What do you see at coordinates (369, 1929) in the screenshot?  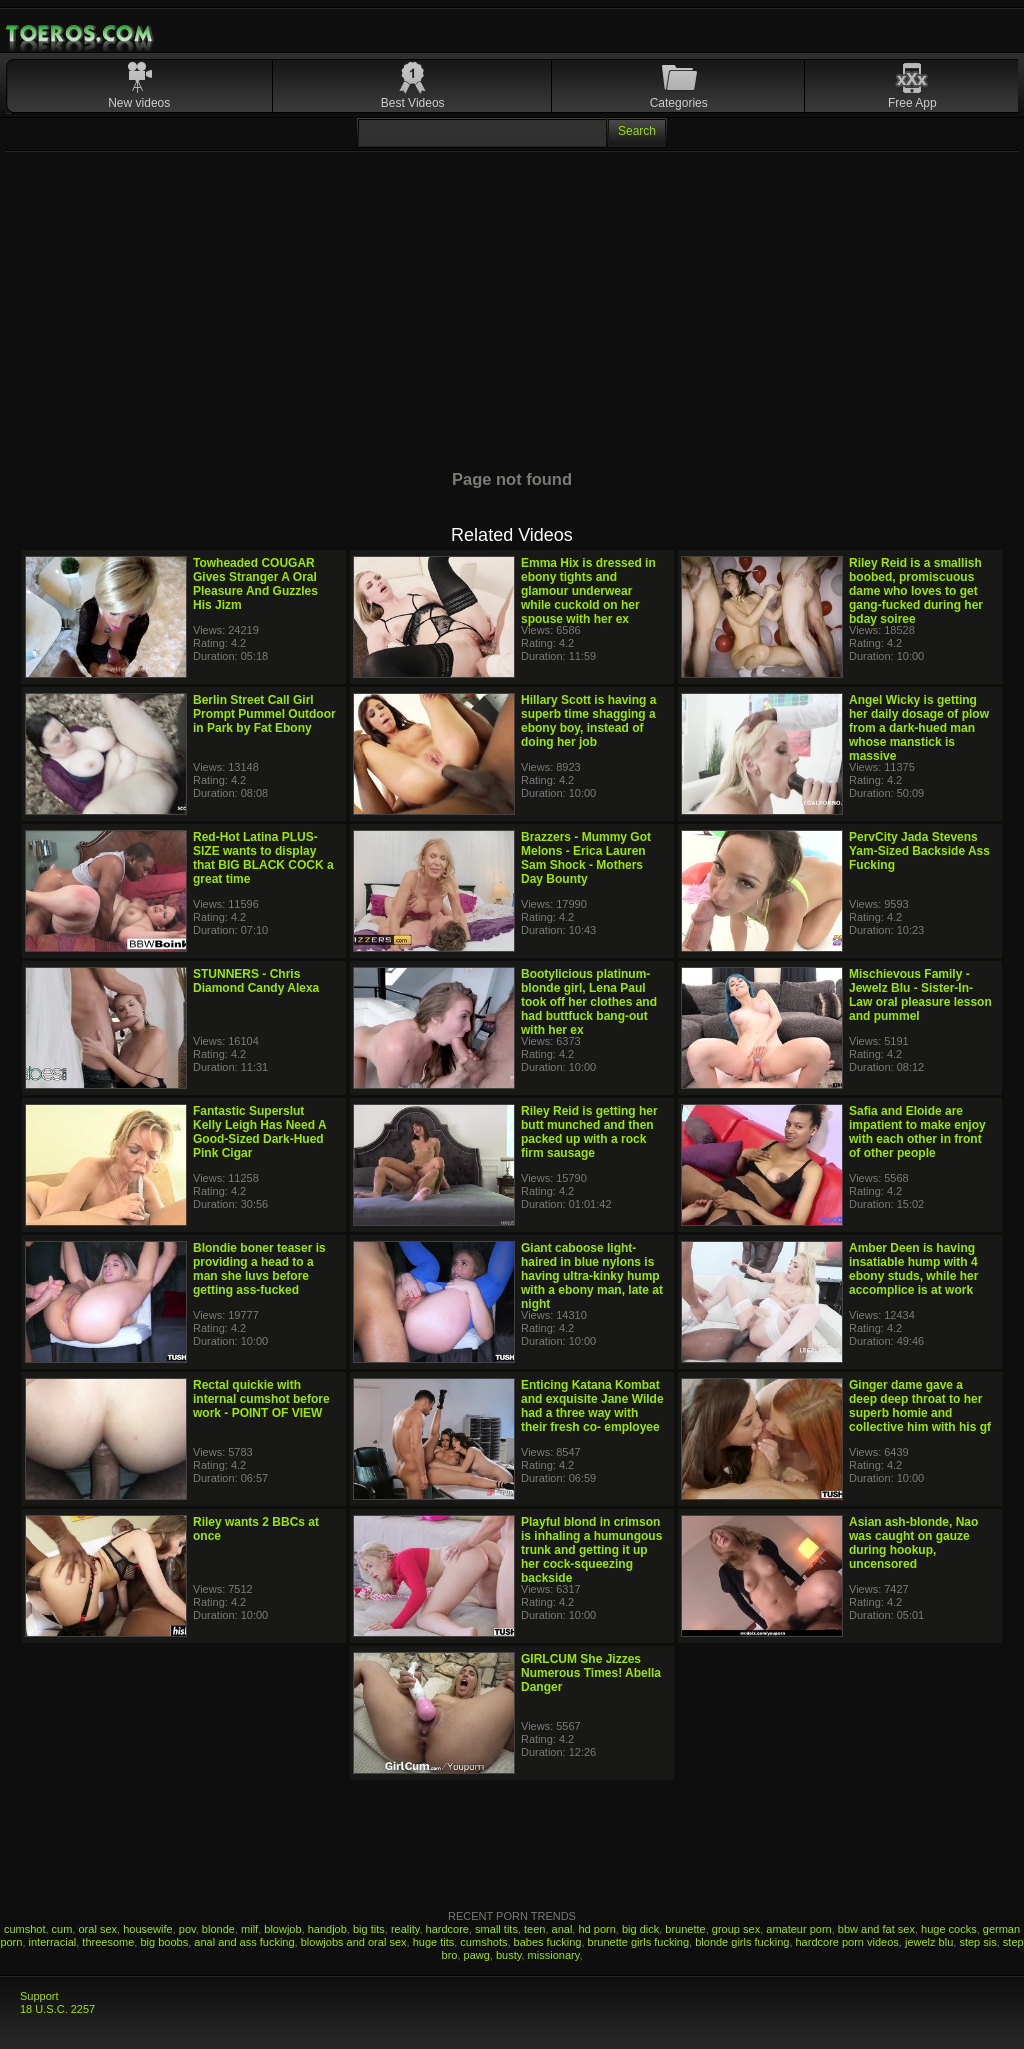 I see `big tits` at bounding box center [369, 1929].